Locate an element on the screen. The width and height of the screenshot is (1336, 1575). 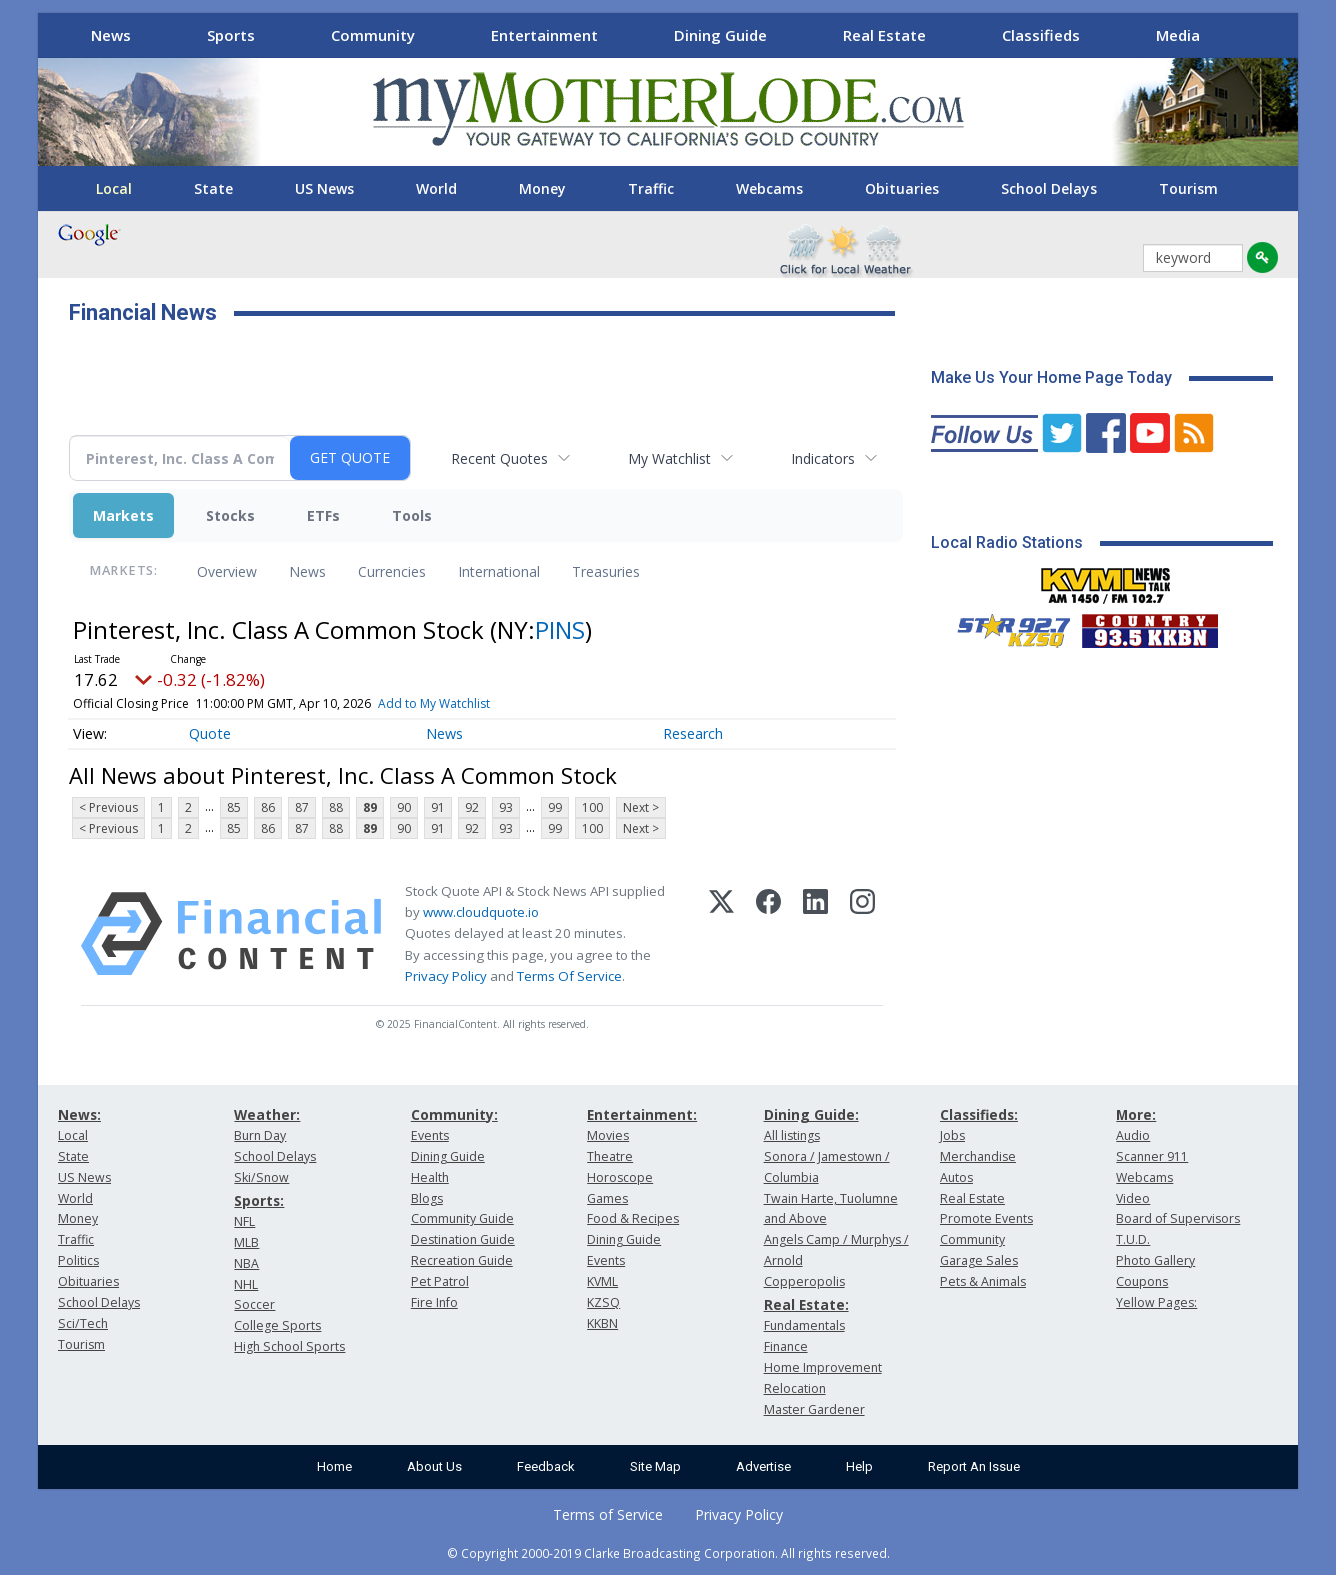
Autos is located at coordinates (956, 1177).